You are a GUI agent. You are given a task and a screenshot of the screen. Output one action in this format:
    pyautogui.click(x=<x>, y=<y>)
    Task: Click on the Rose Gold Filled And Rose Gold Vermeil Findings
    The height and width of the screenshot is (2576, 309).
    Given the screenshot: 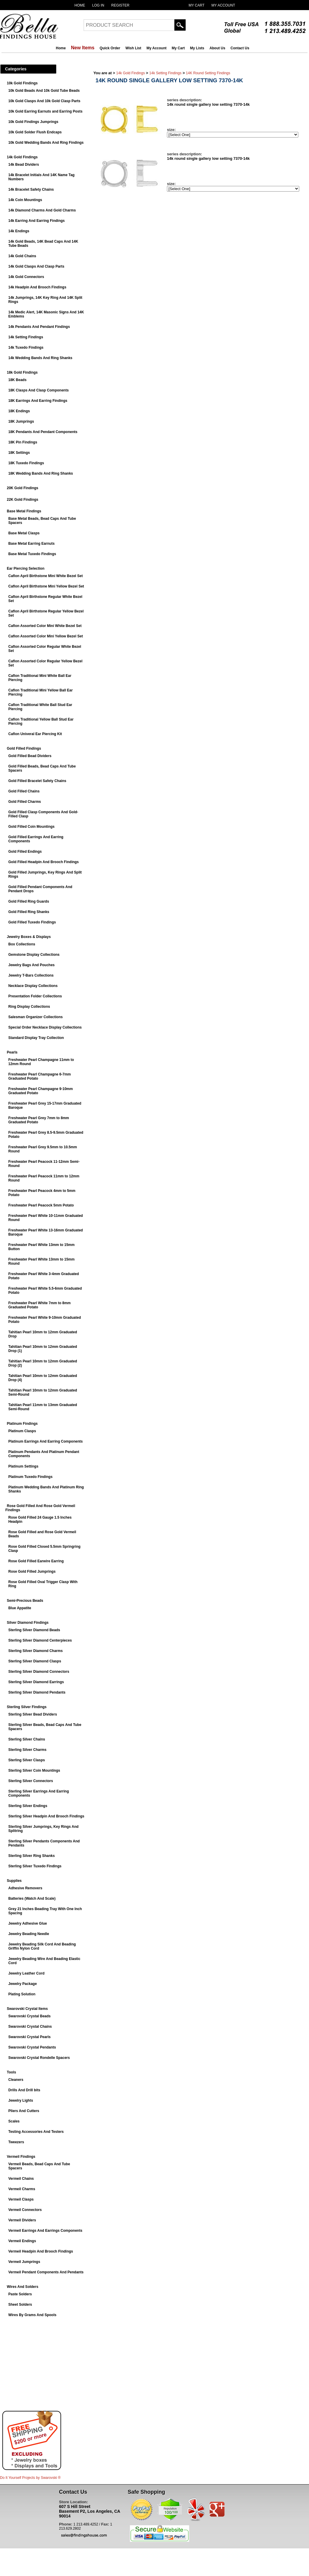 What is the action you would take?
    pyautogui.click(x=40, y=1508)
    